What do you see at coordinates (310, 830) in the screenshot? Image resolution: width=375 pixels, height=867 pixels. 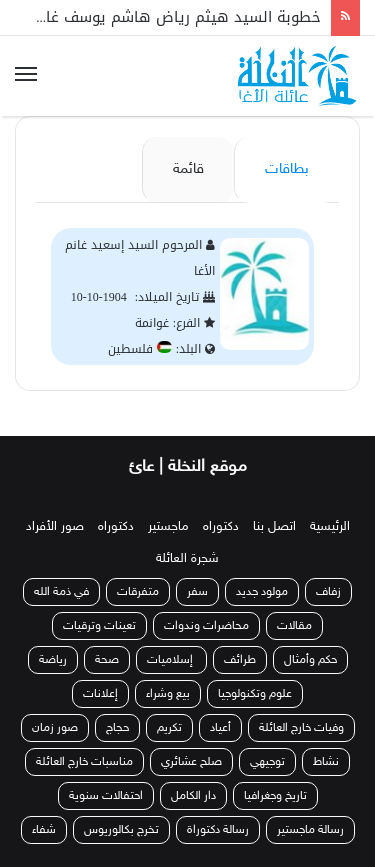 I see `رسالة ماجستير` at bounding box center [310, 830].